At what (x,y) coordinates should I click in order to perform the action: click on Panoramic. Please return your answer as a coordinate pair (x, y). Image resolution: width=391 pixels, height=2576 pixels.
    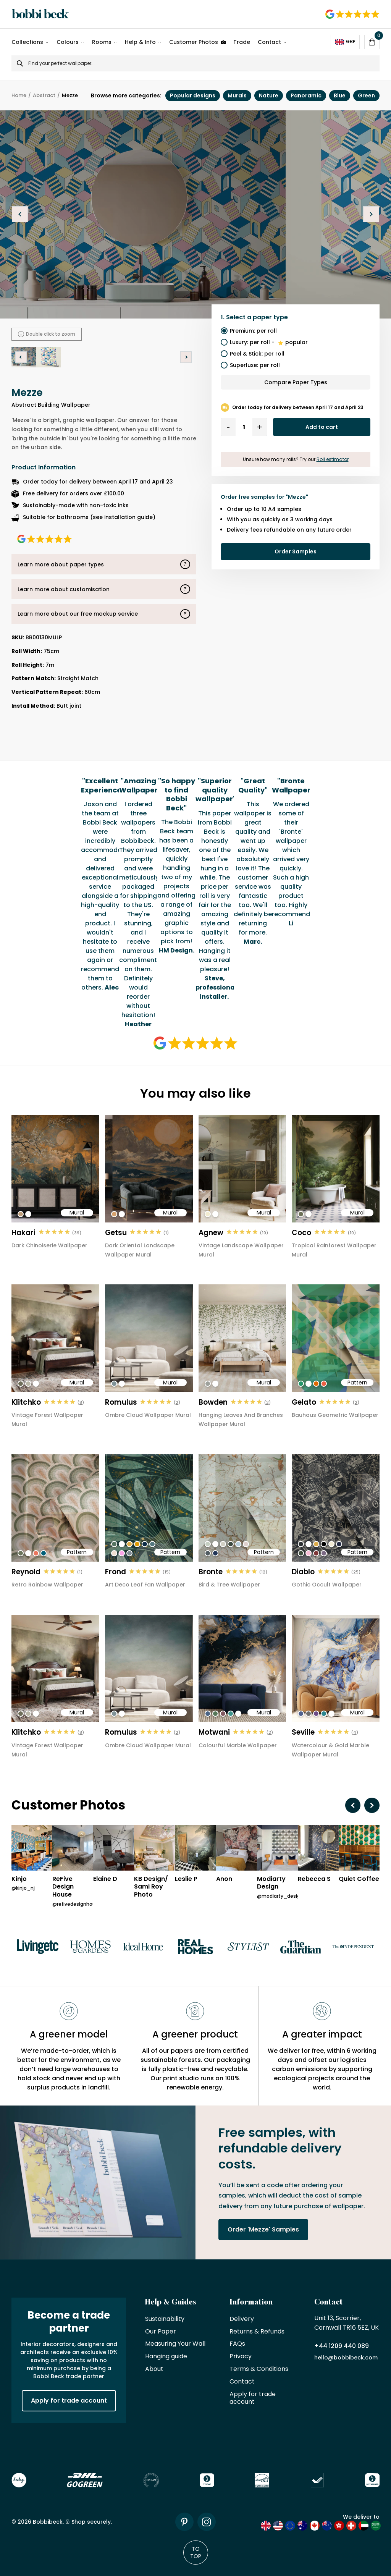
    Looking at the image, I should click on (306, 95).